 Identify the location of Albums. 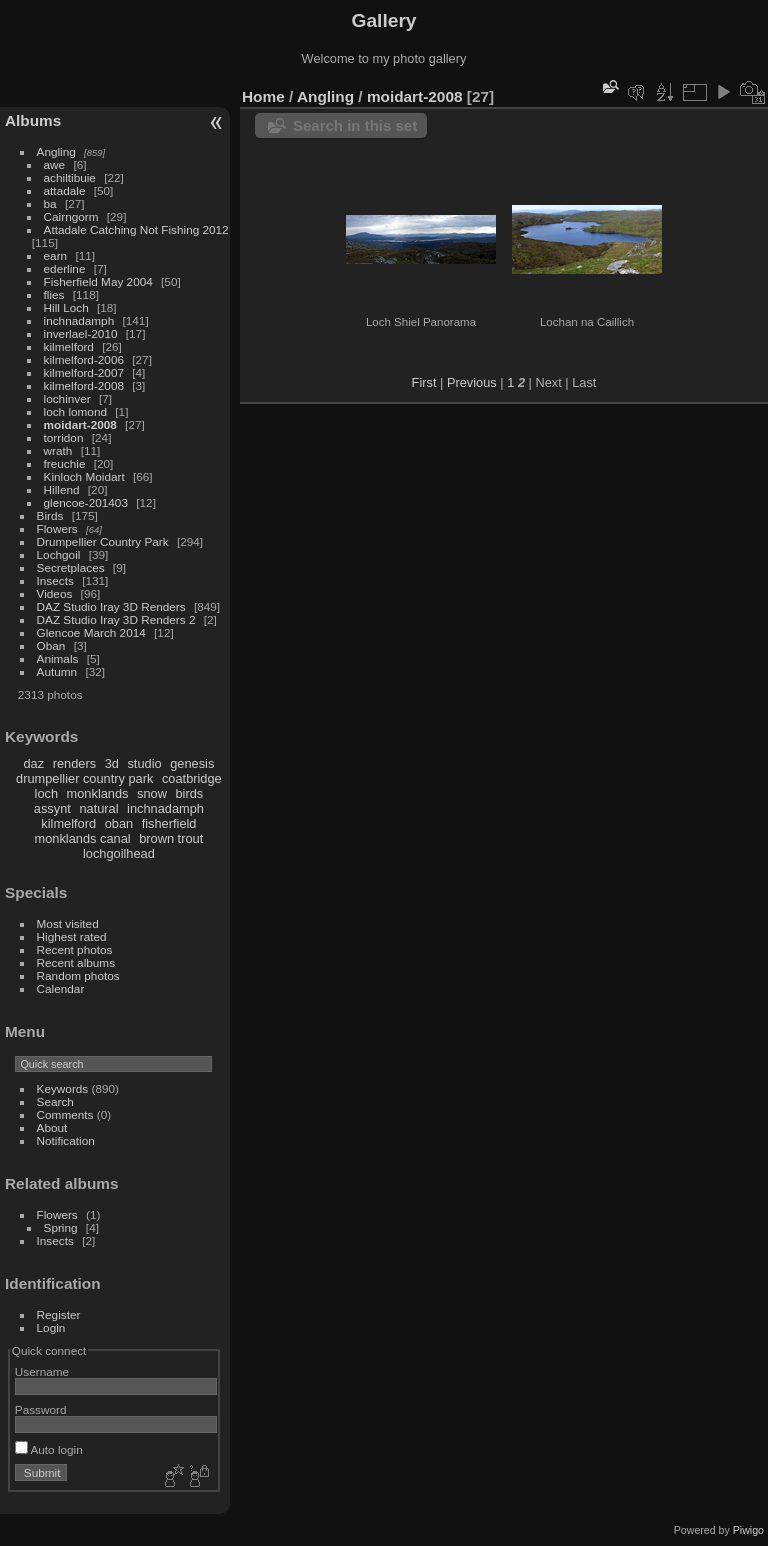
(33, 120).